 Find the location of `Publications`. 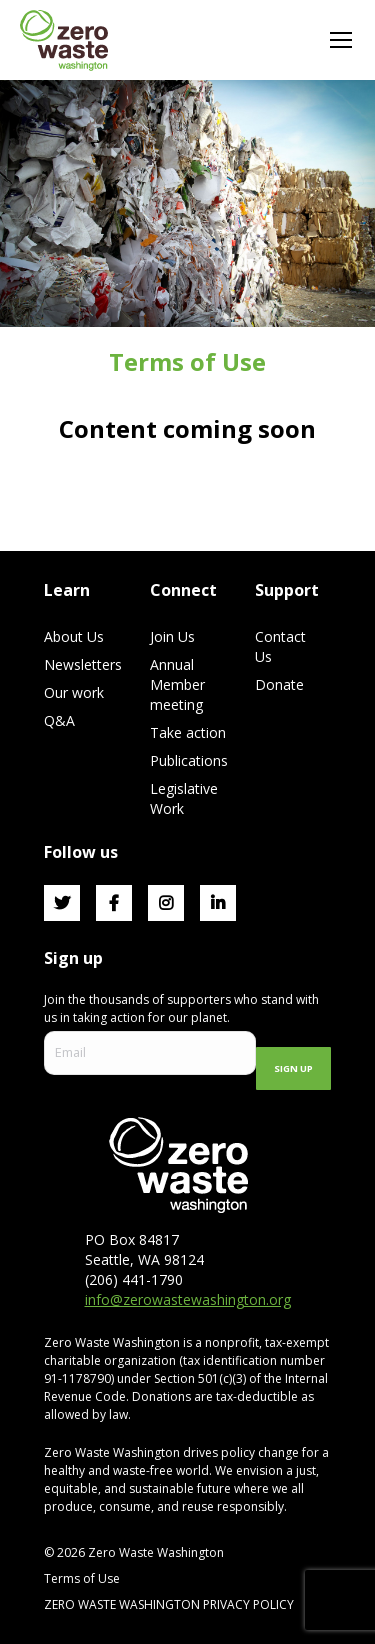

Publications is located at coordinates (189, 760).